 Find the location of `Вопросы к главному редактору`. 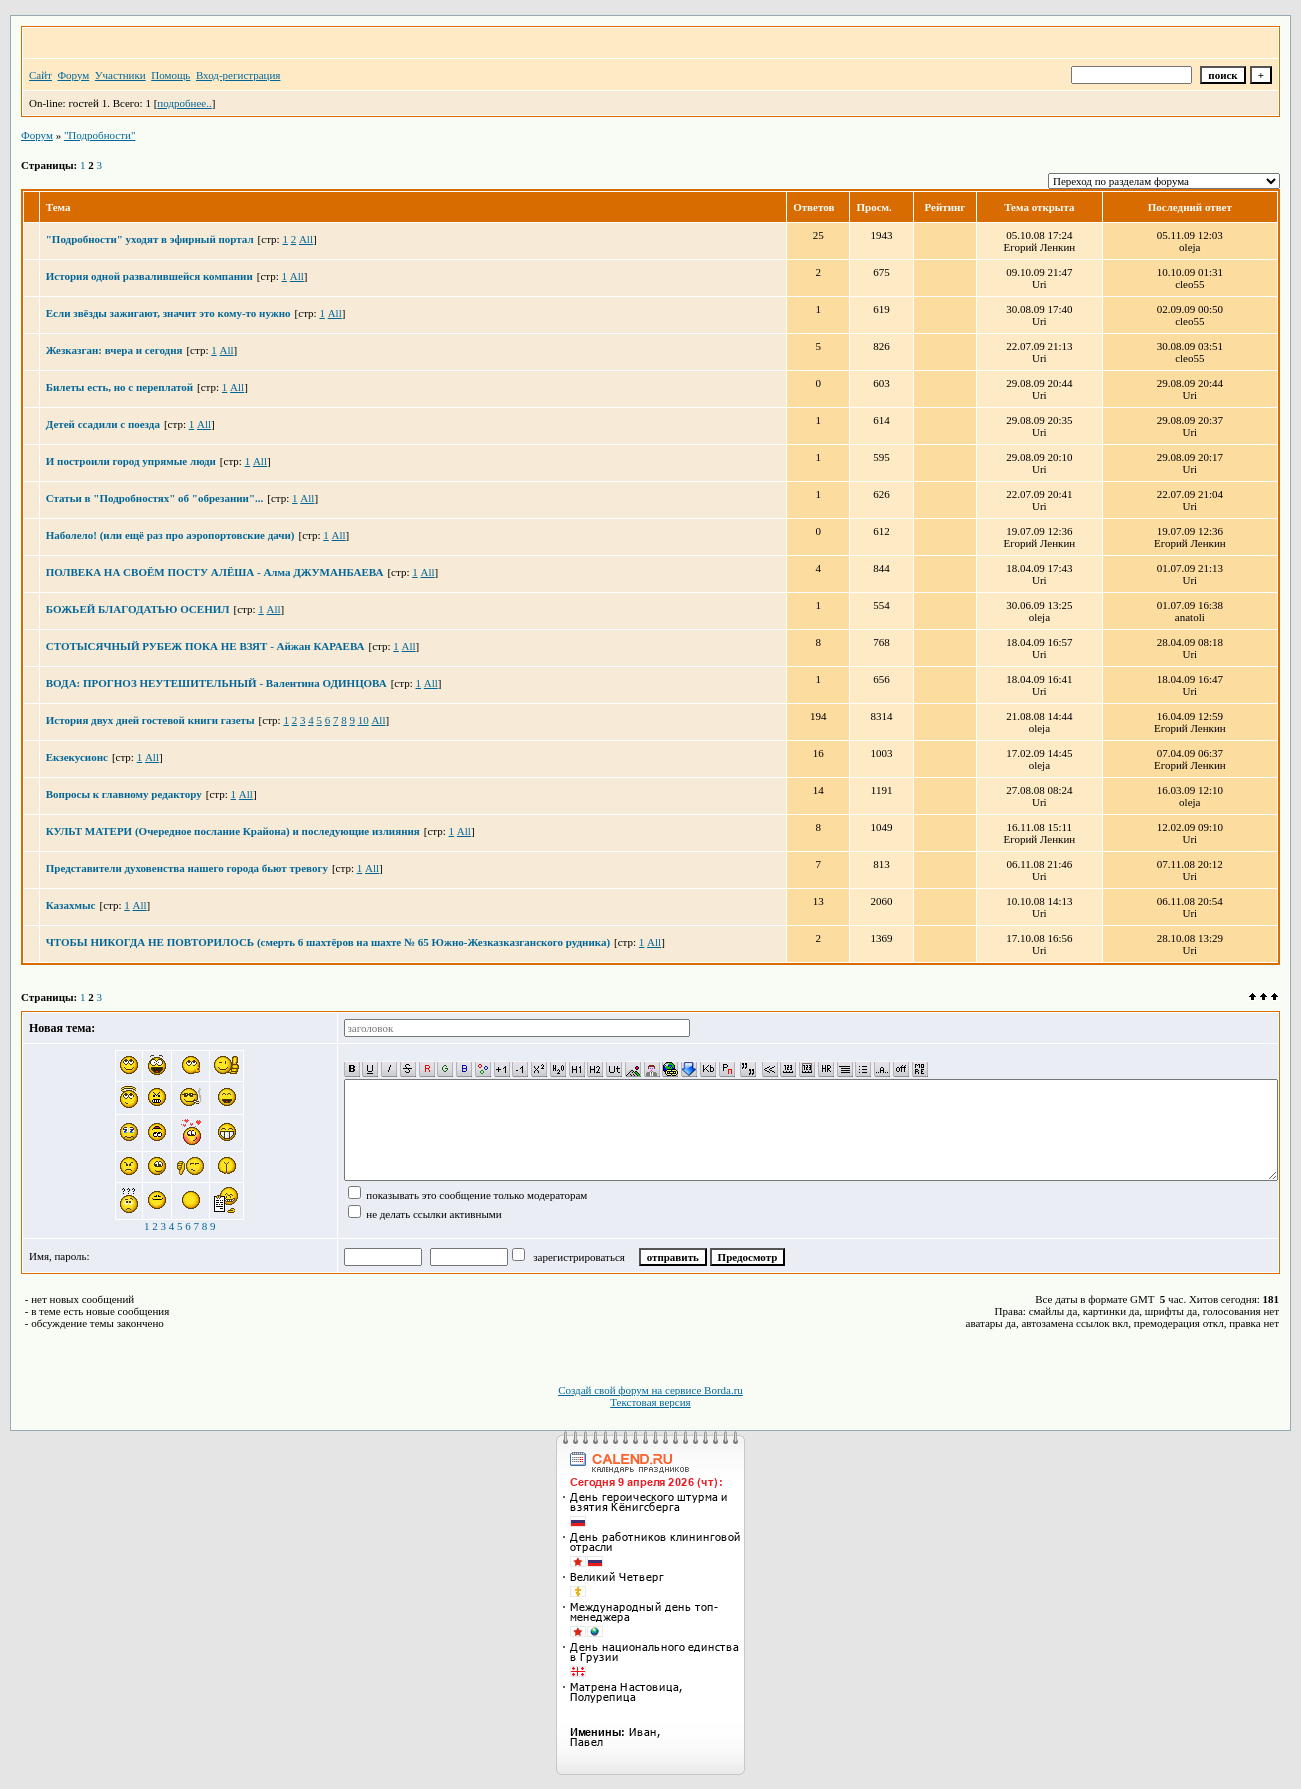

Вопросы к главному редактору is located at coordinates (124, 794).